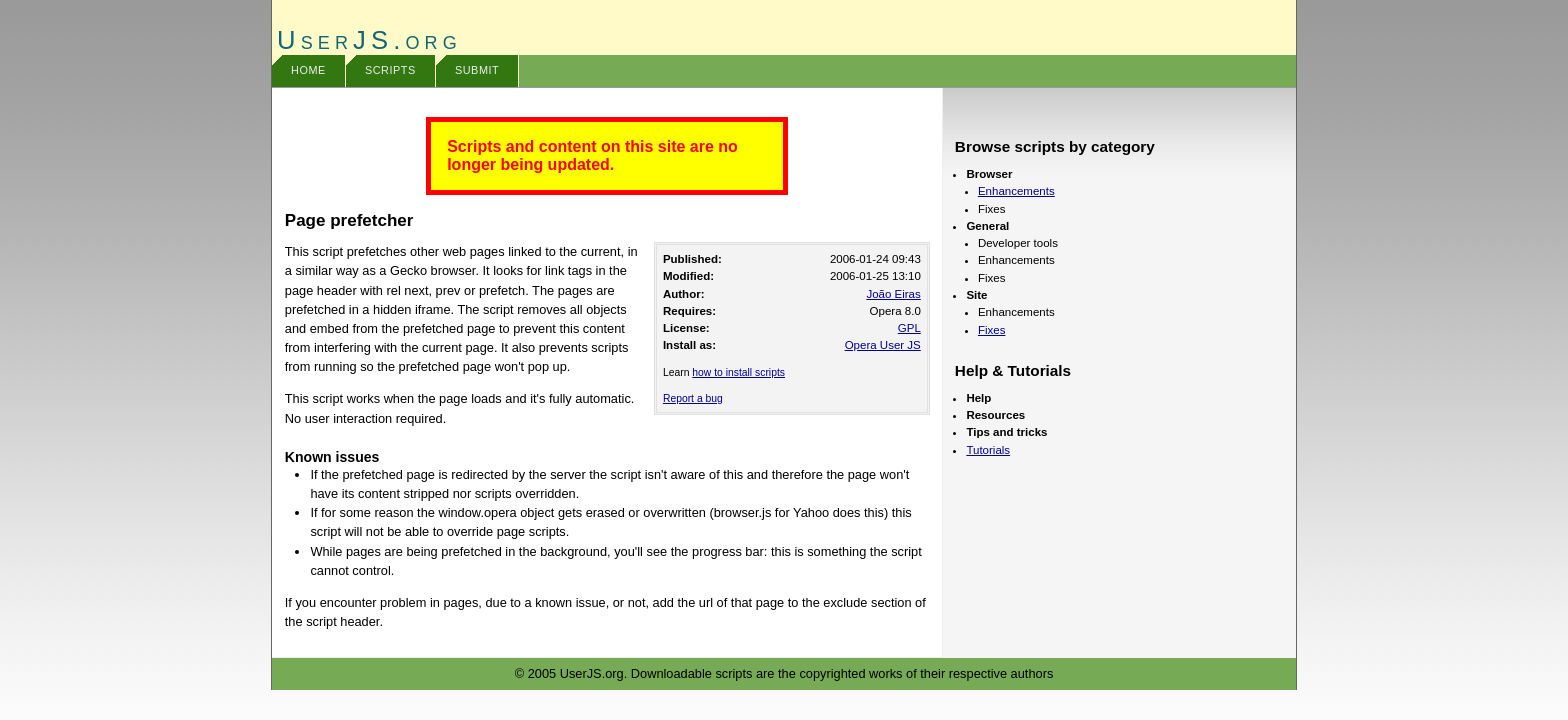  What do you see at coordinates (738, 372) in the screenshot?
I see `how to install scripts` at bounding box center [738, 372].